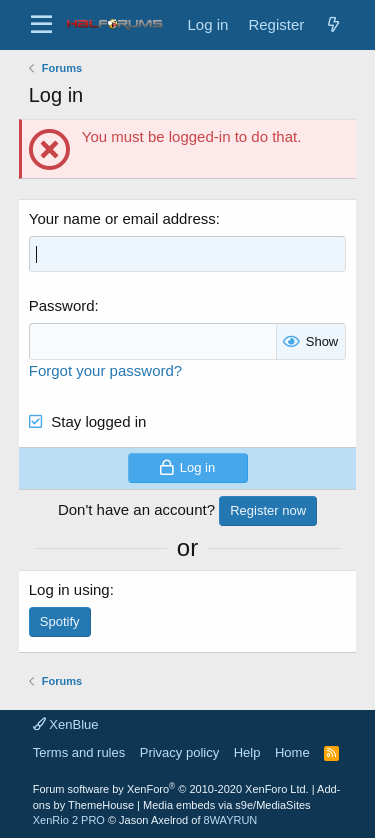  What do you see at coordinates (179, 752) in the screenshot?
I see `Privacy policy` at bounding box center [179, 752].